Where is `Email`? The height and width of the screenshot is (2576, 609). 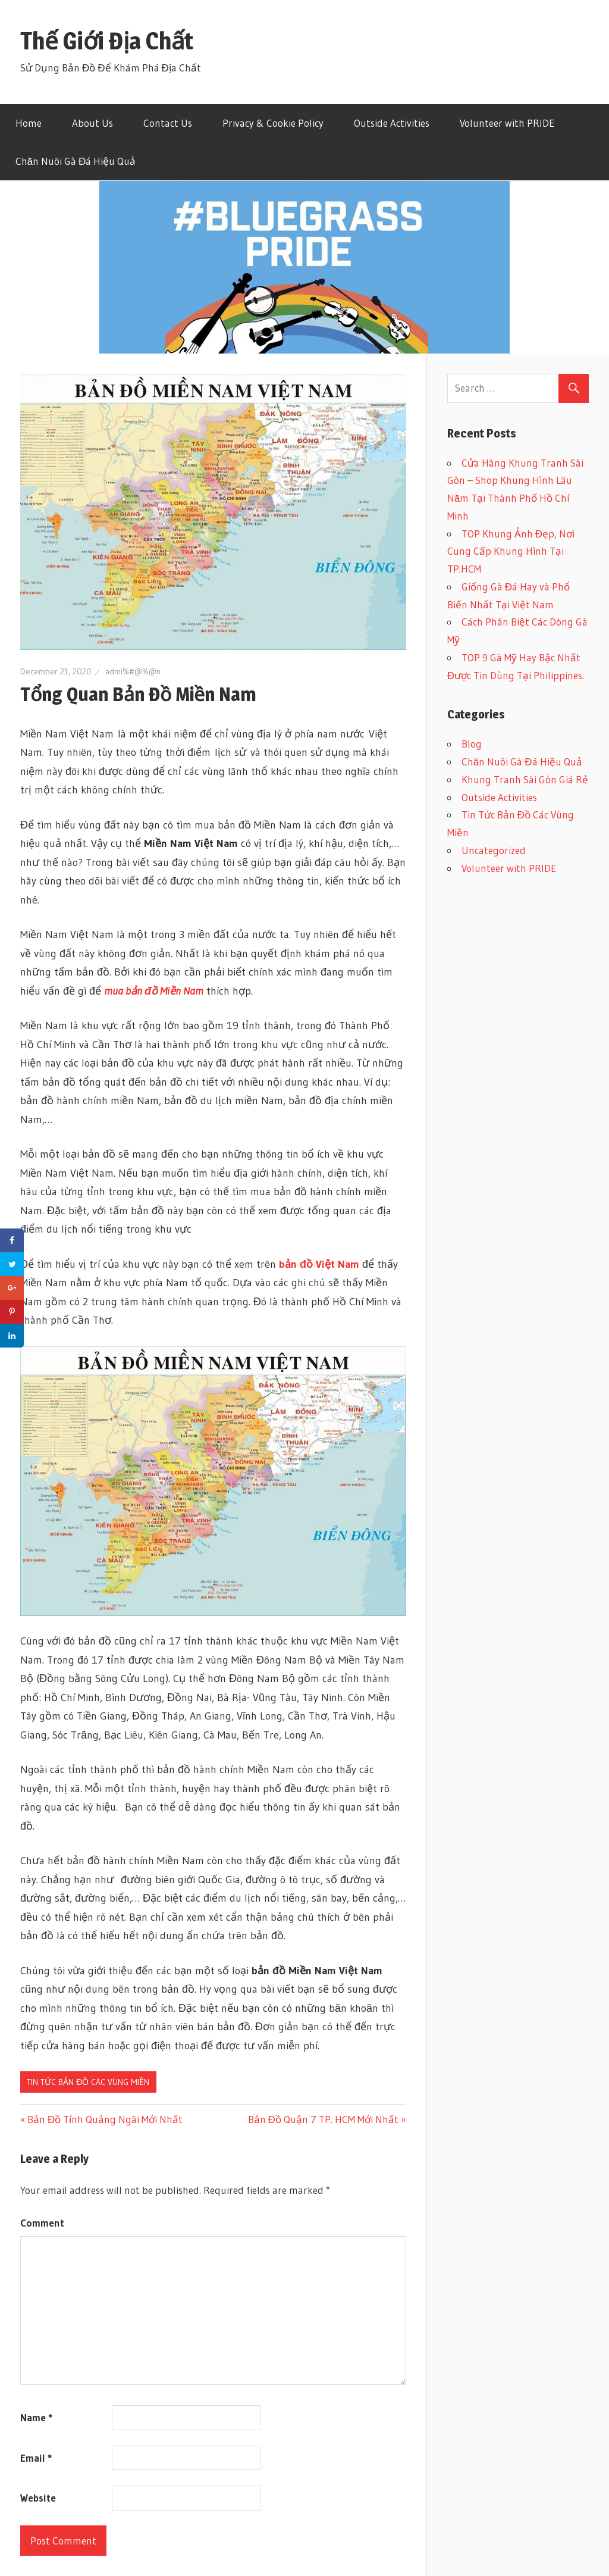 Email is located at coordinates (36, 2458).